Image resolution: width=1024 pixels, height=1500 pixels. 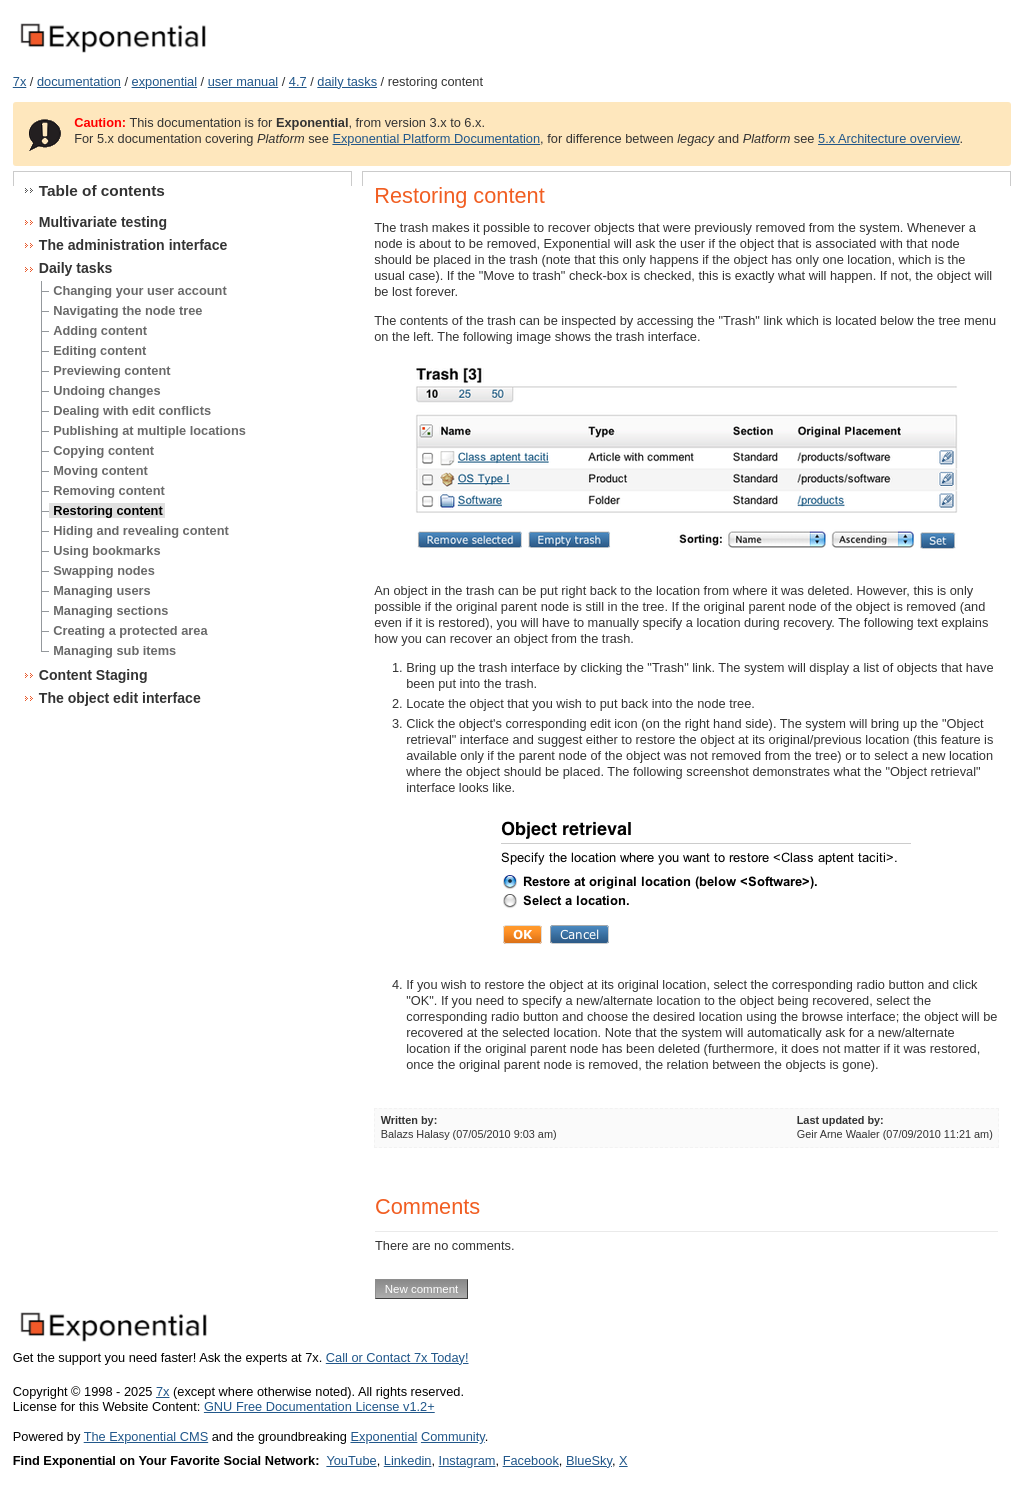 I want to click on Exponential, so click(x=383, y=1436).